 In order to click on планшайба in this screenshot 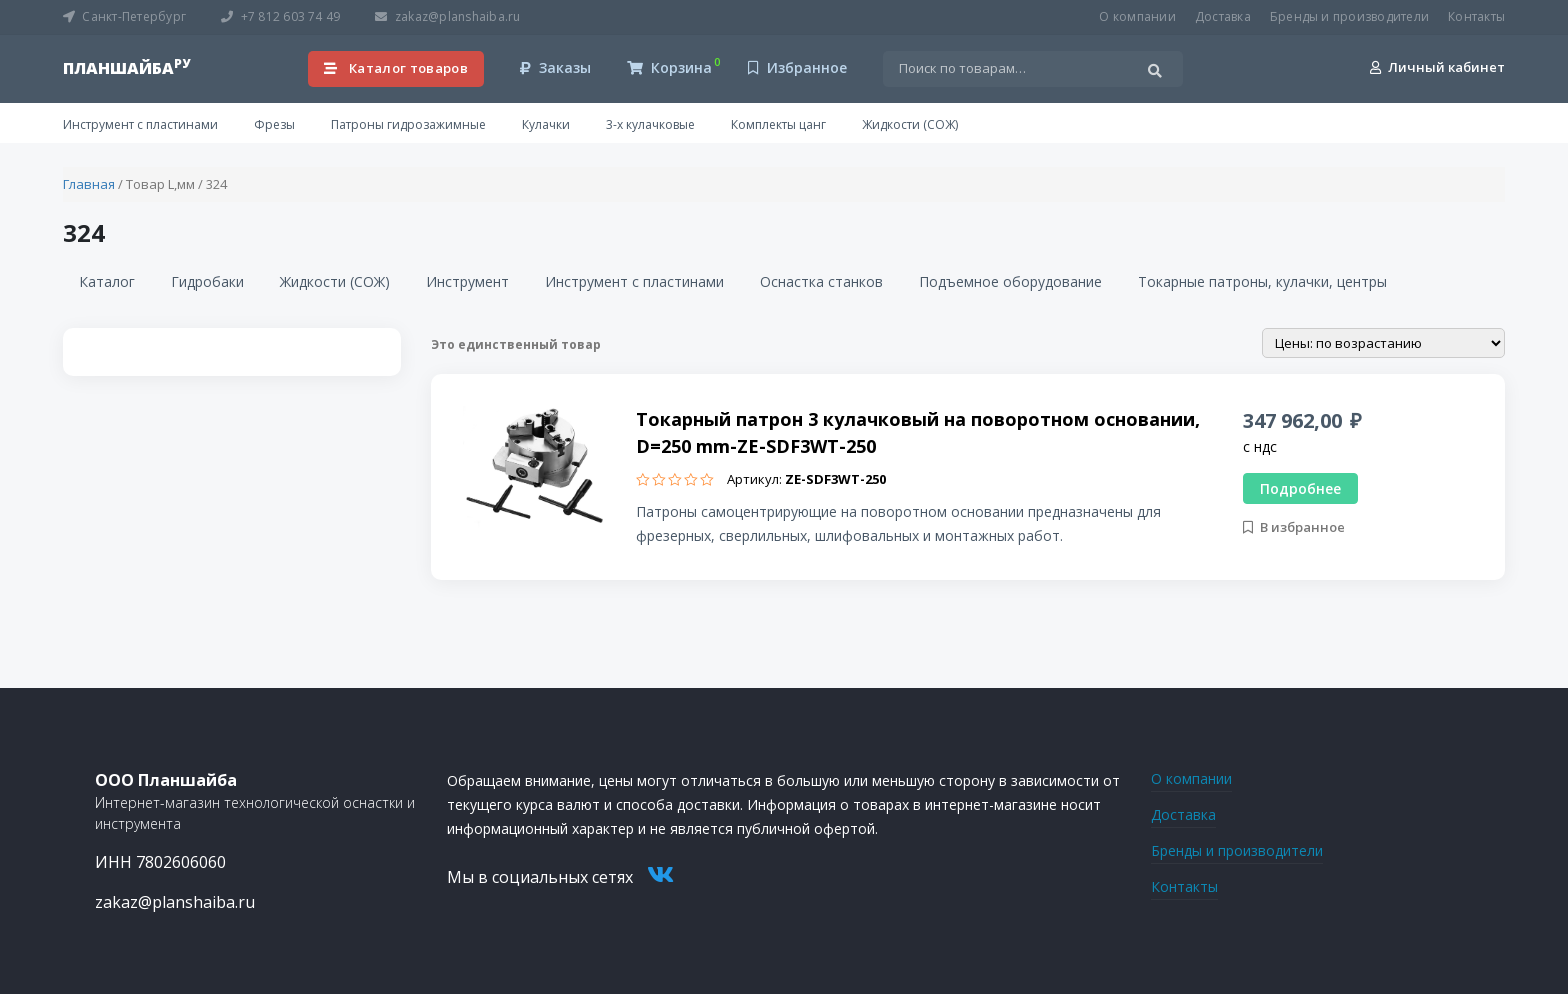, I will do `click(126, 68)`.